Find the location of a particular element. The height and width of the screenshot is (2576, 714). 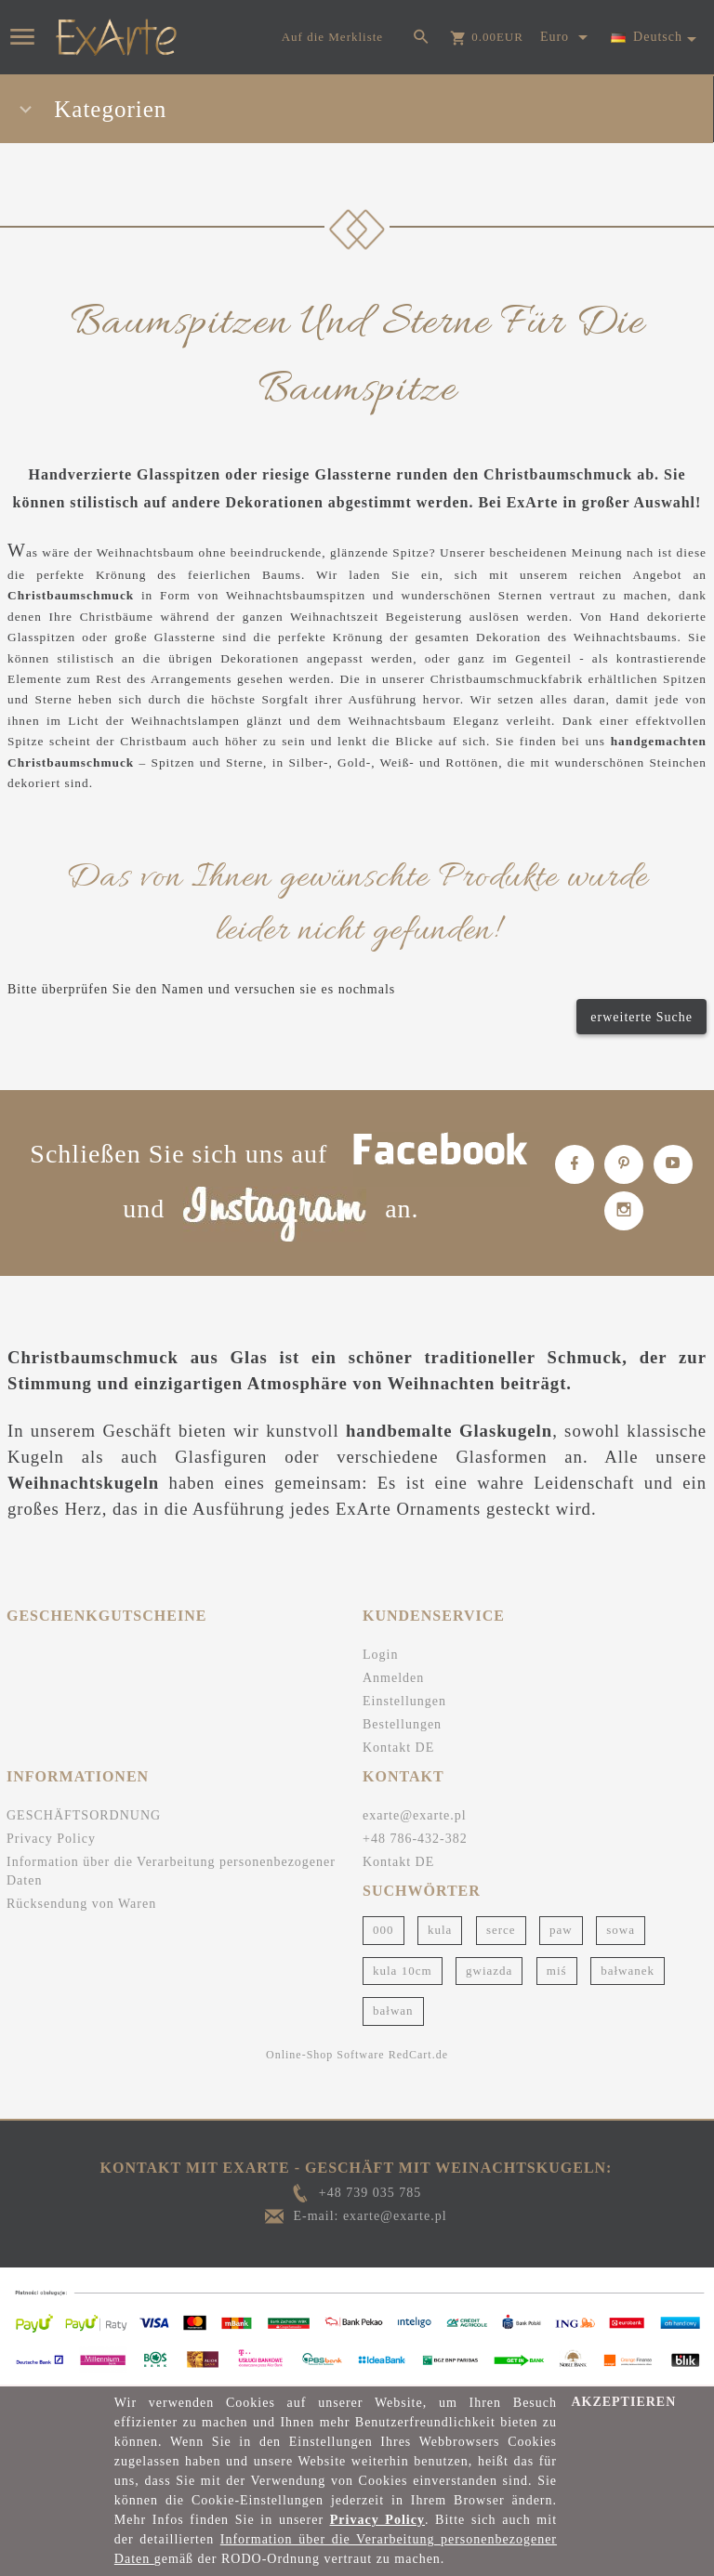

Bestellungen is located at coordinates (402, 1724).